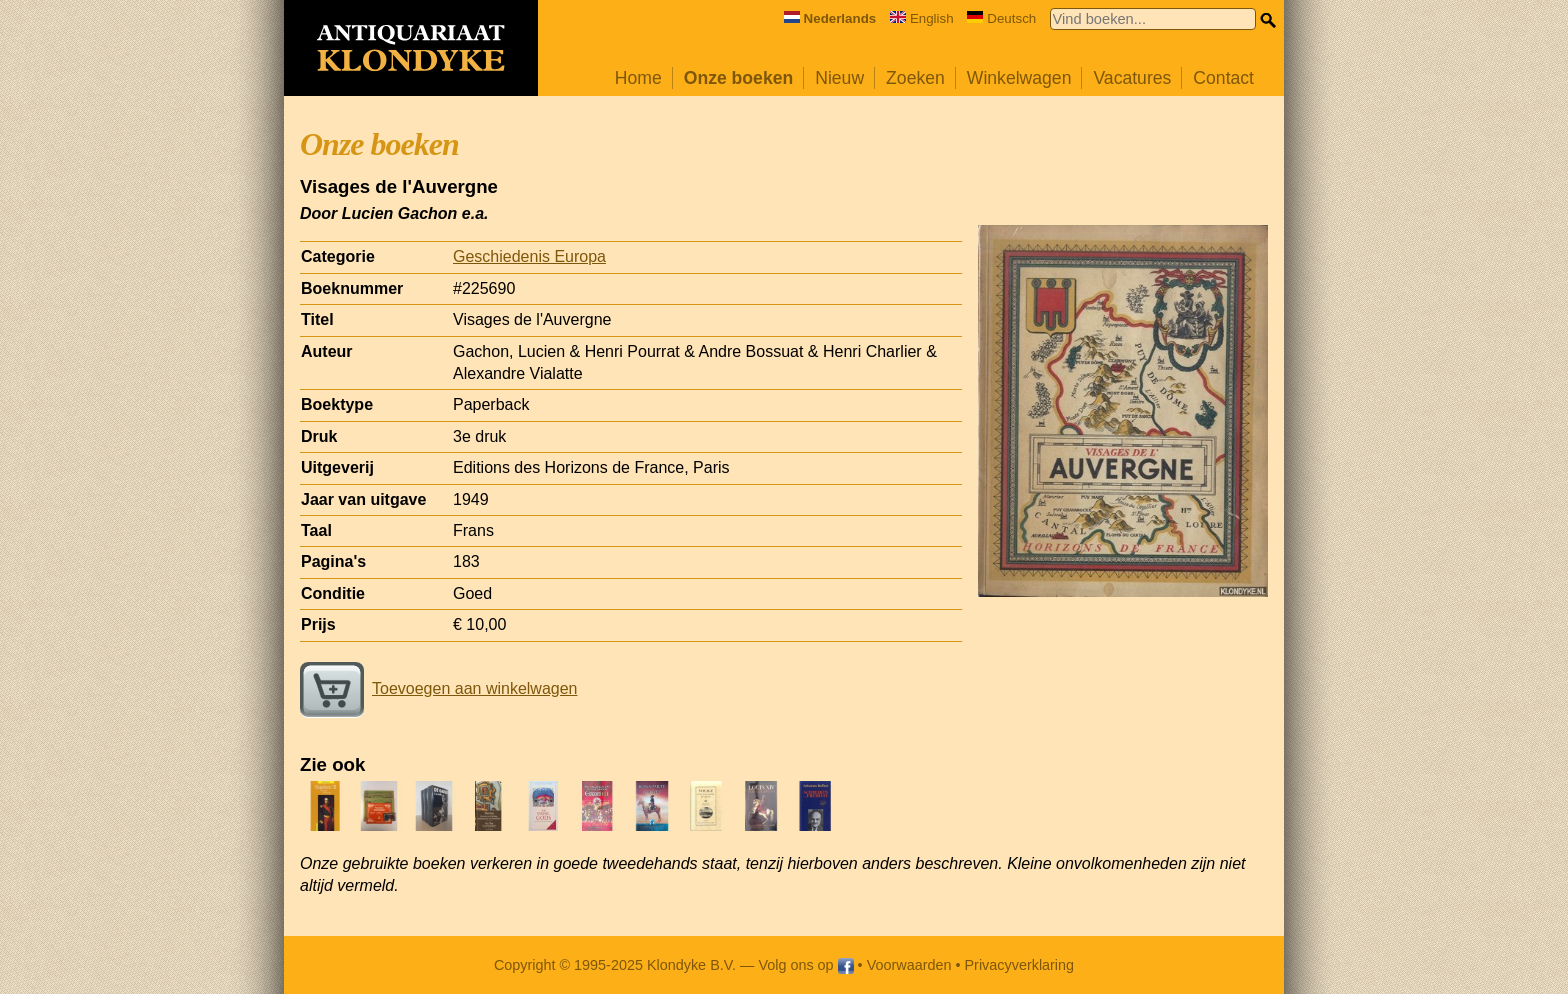 Image resolution: width=1568 pixels, height=994 pixels. Describe the element at coordinates (909, 965) in the screenshot. I see `Voorwaarden` at that location.